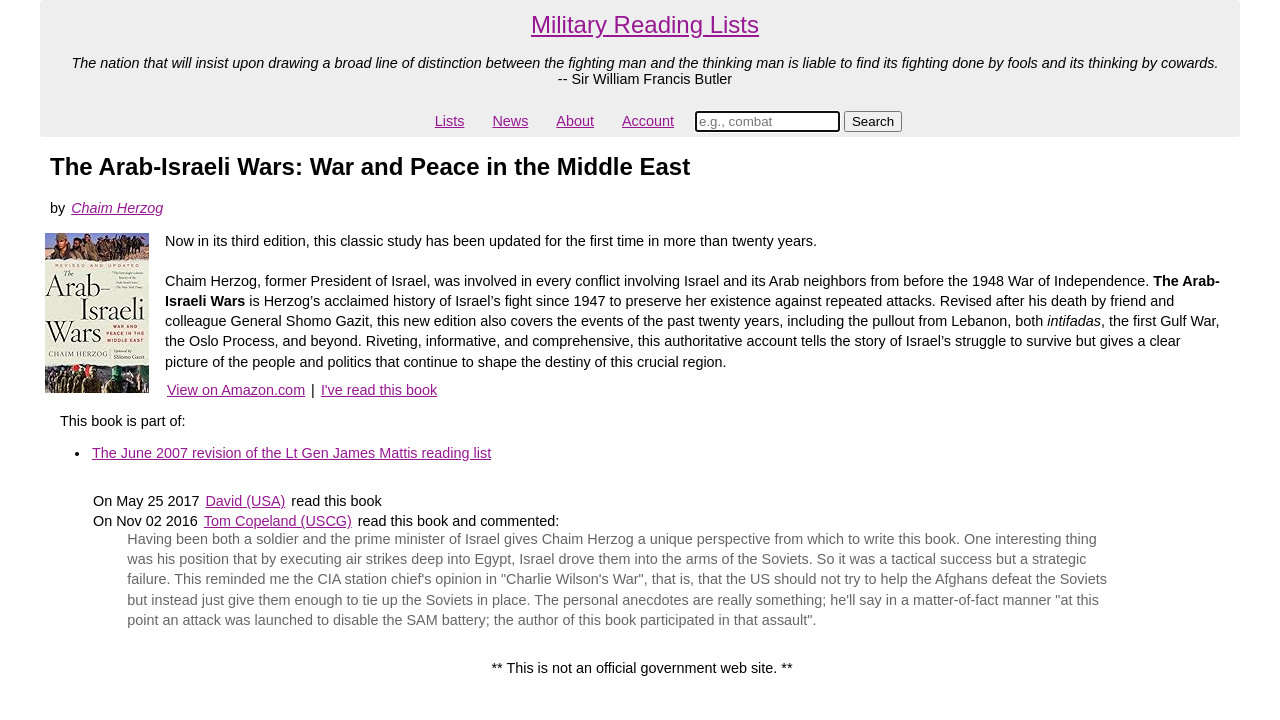 This screenshot has height=720, width=1280. I want to click on I've read this book, so click(379, 390).